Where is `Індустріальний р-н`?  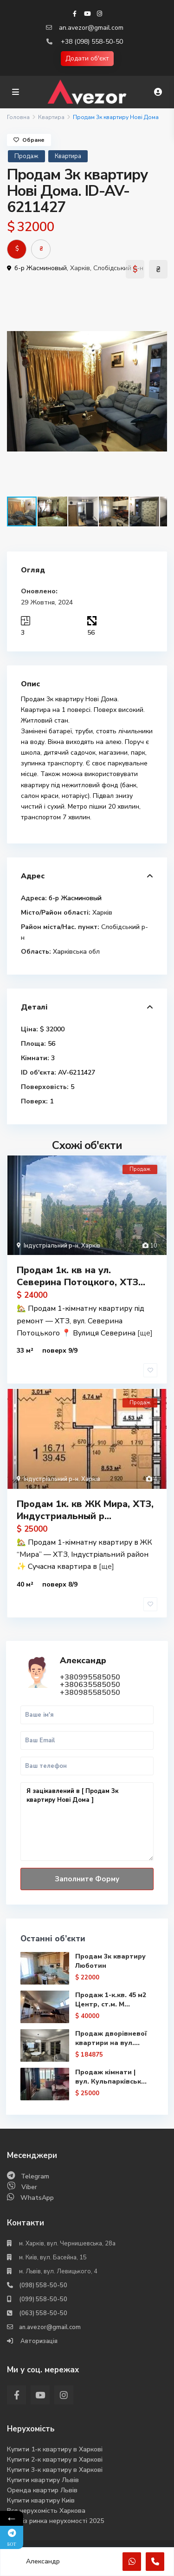 Індустріальний р-н is located at coordinates (51, 1246).